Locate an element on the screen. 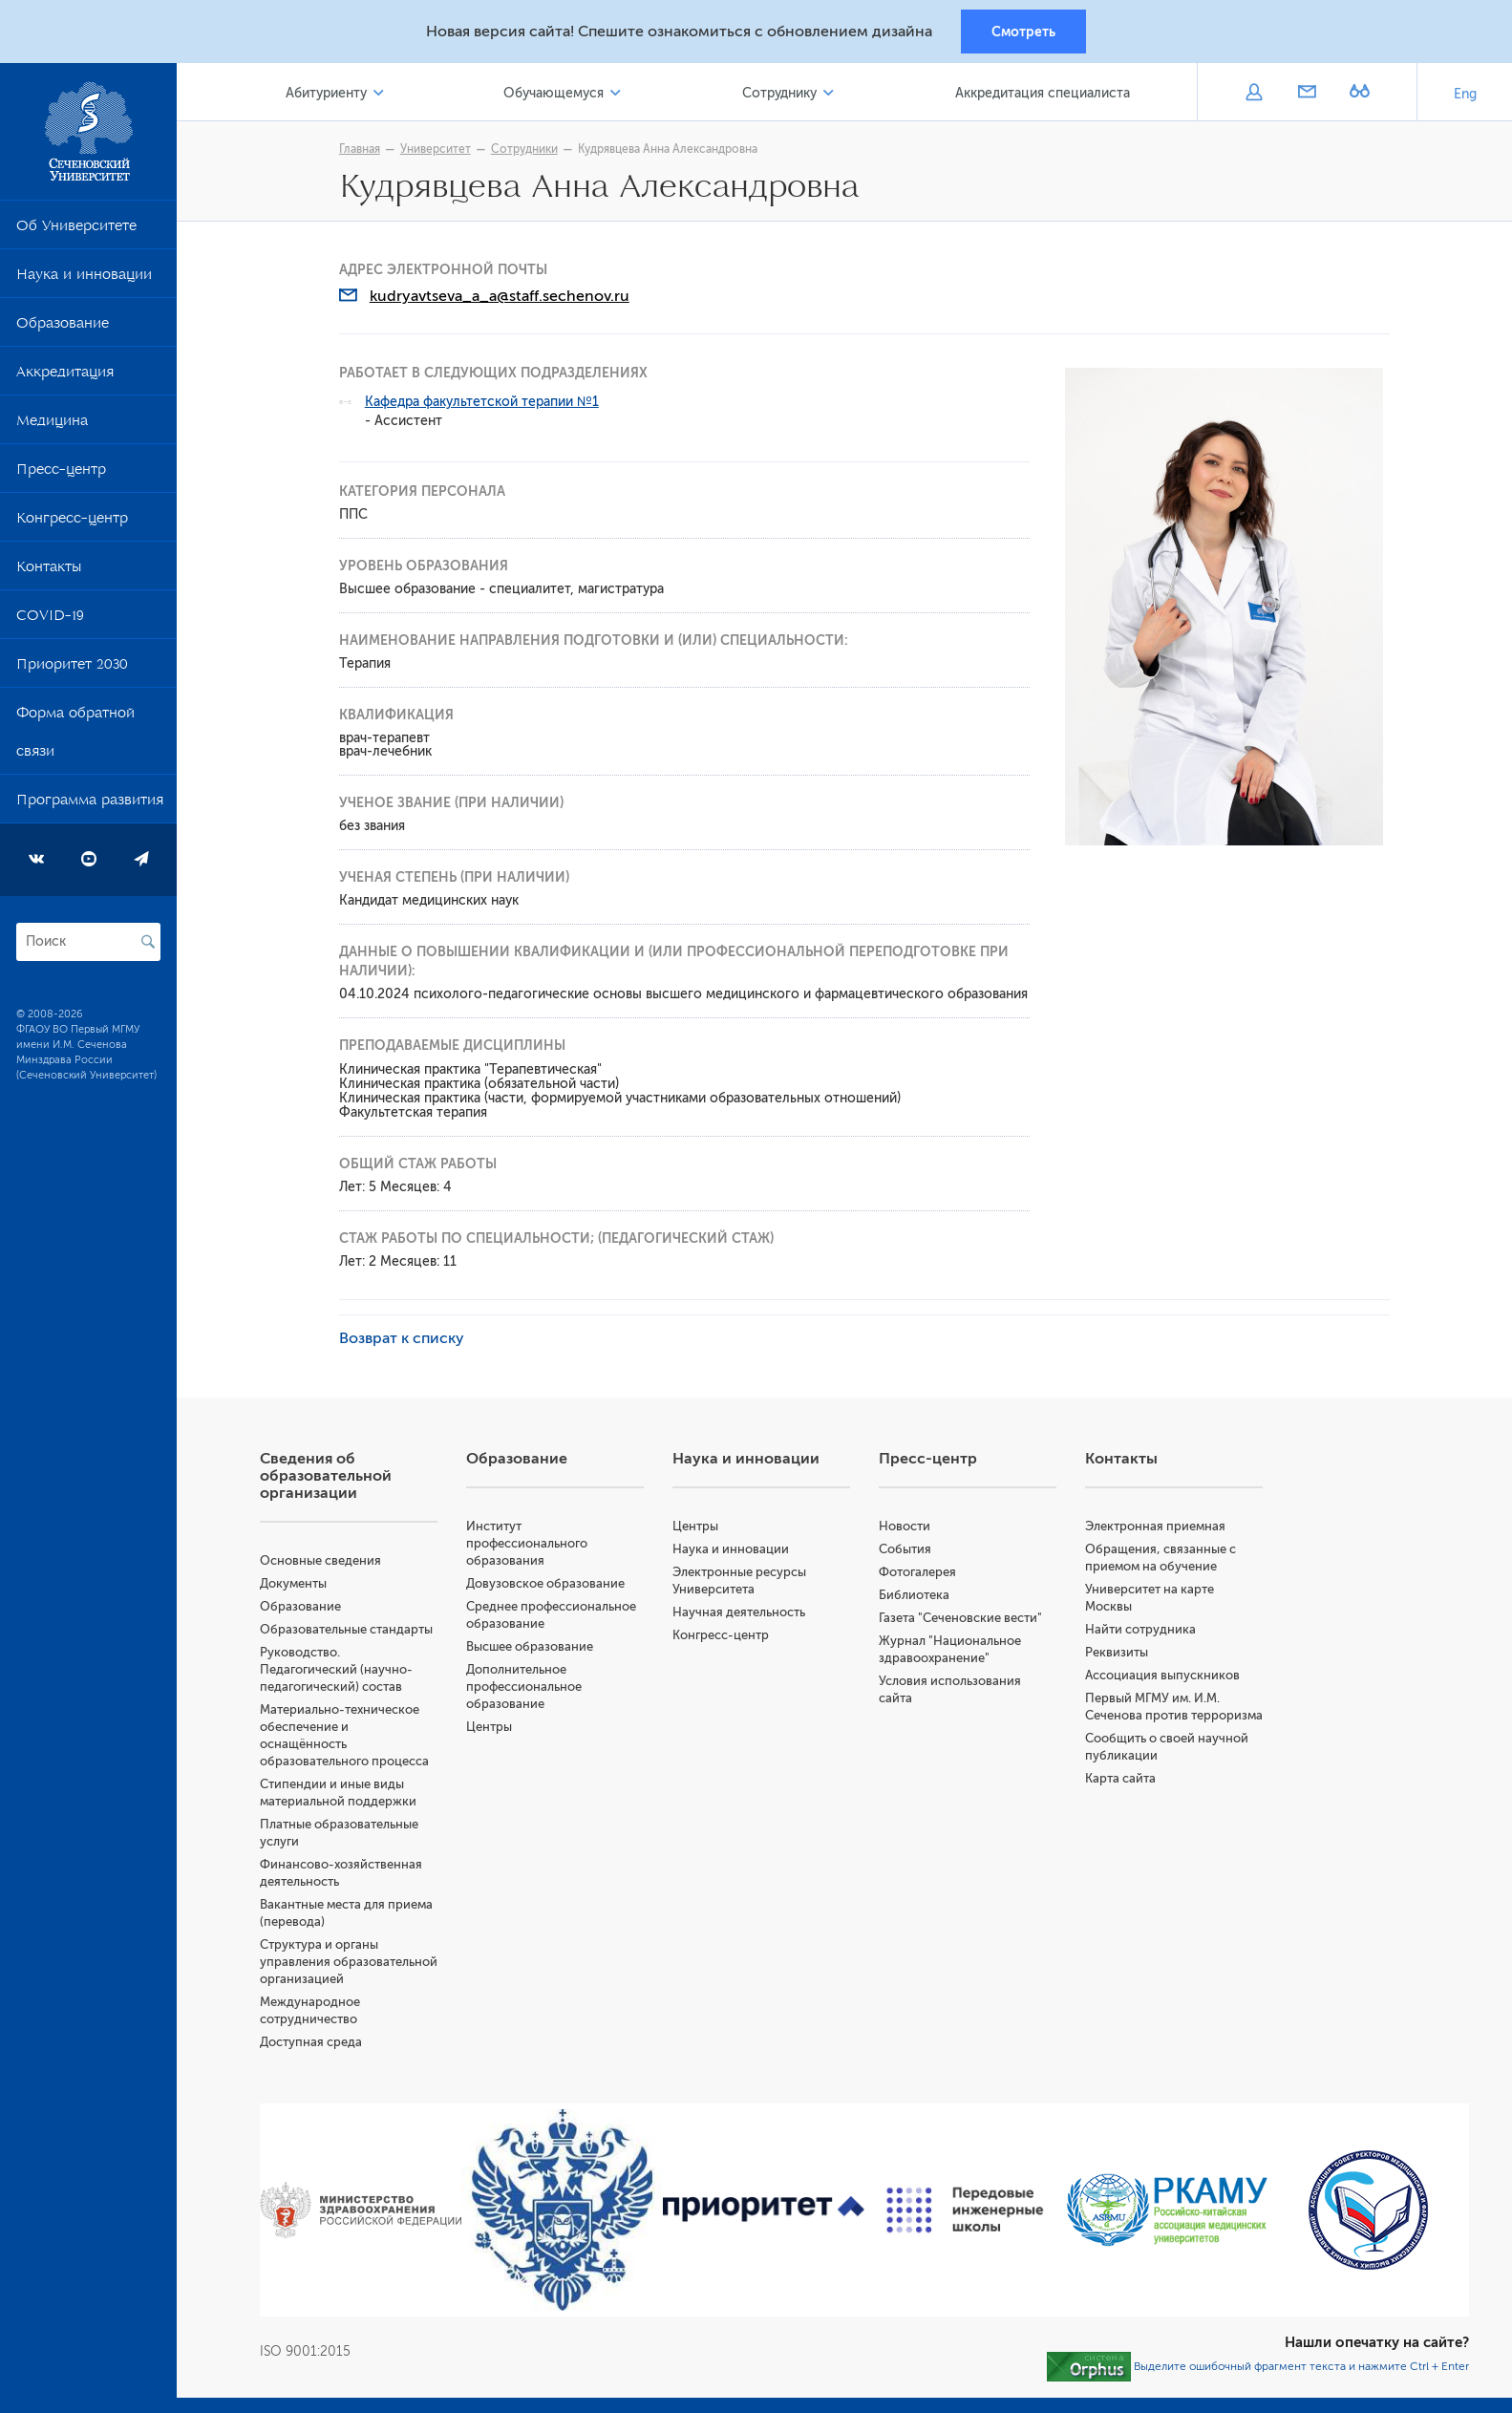 The width and height of the screenshot is (1512, 2413). Обучающемуся is located at coordinates (555, 94).